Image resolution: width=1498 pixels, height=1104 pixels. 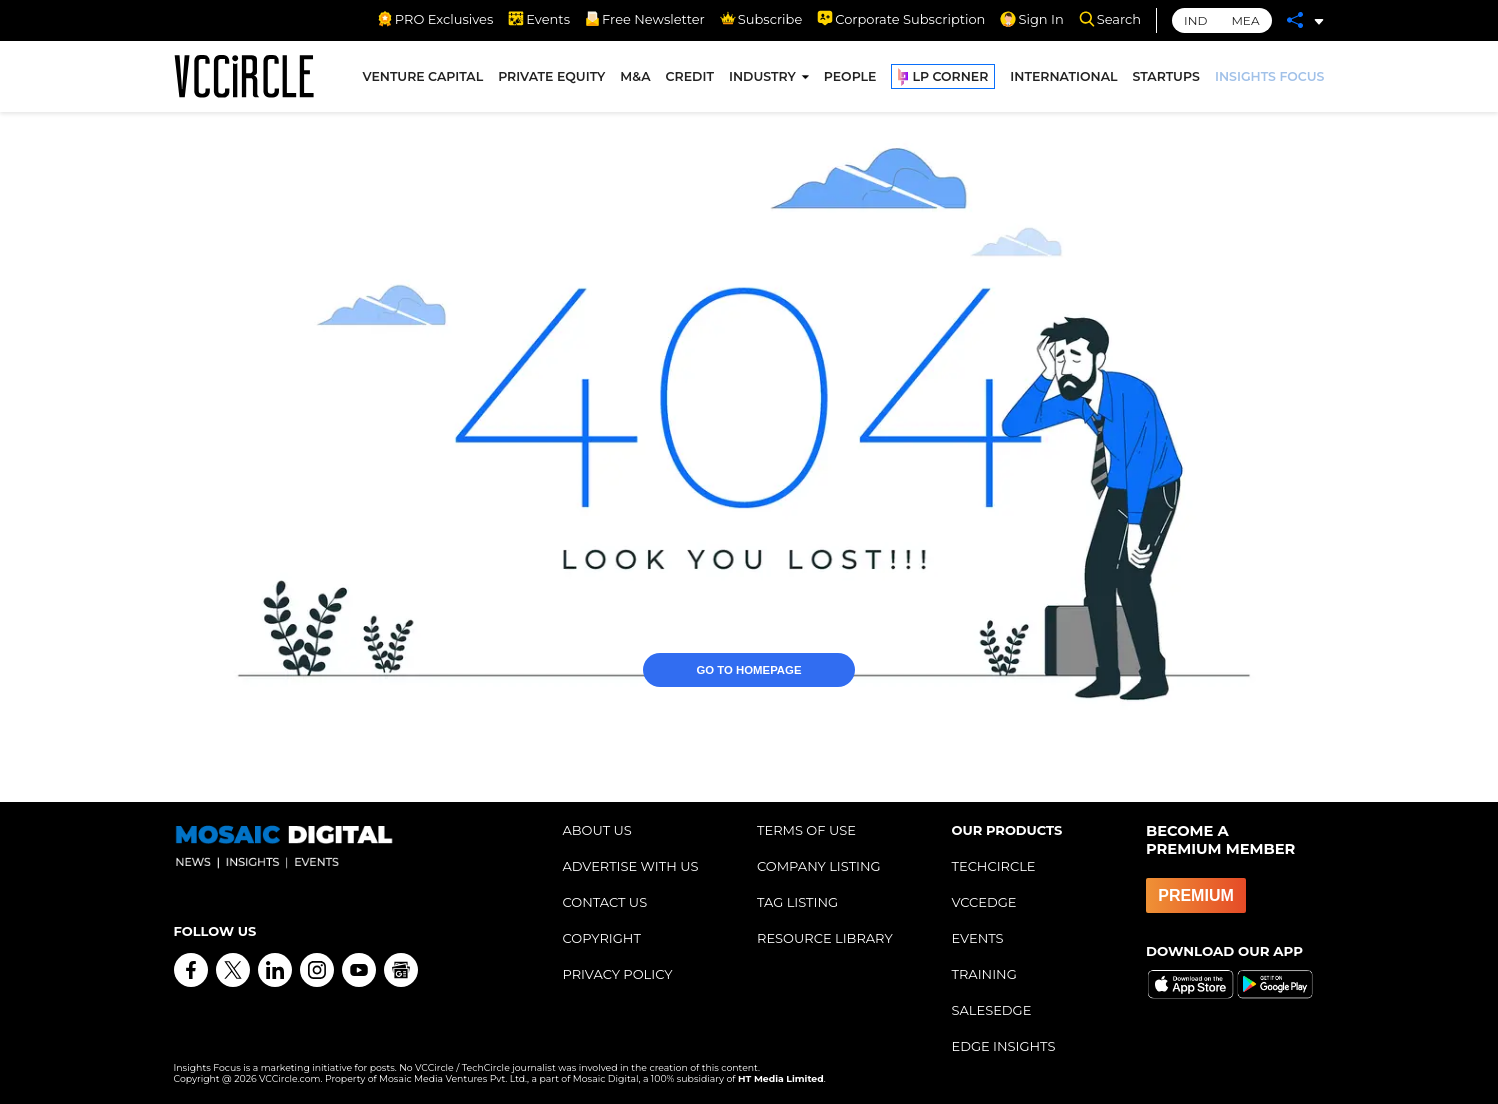 I want to click on INDUSTRY, so click(x=762, y=78).